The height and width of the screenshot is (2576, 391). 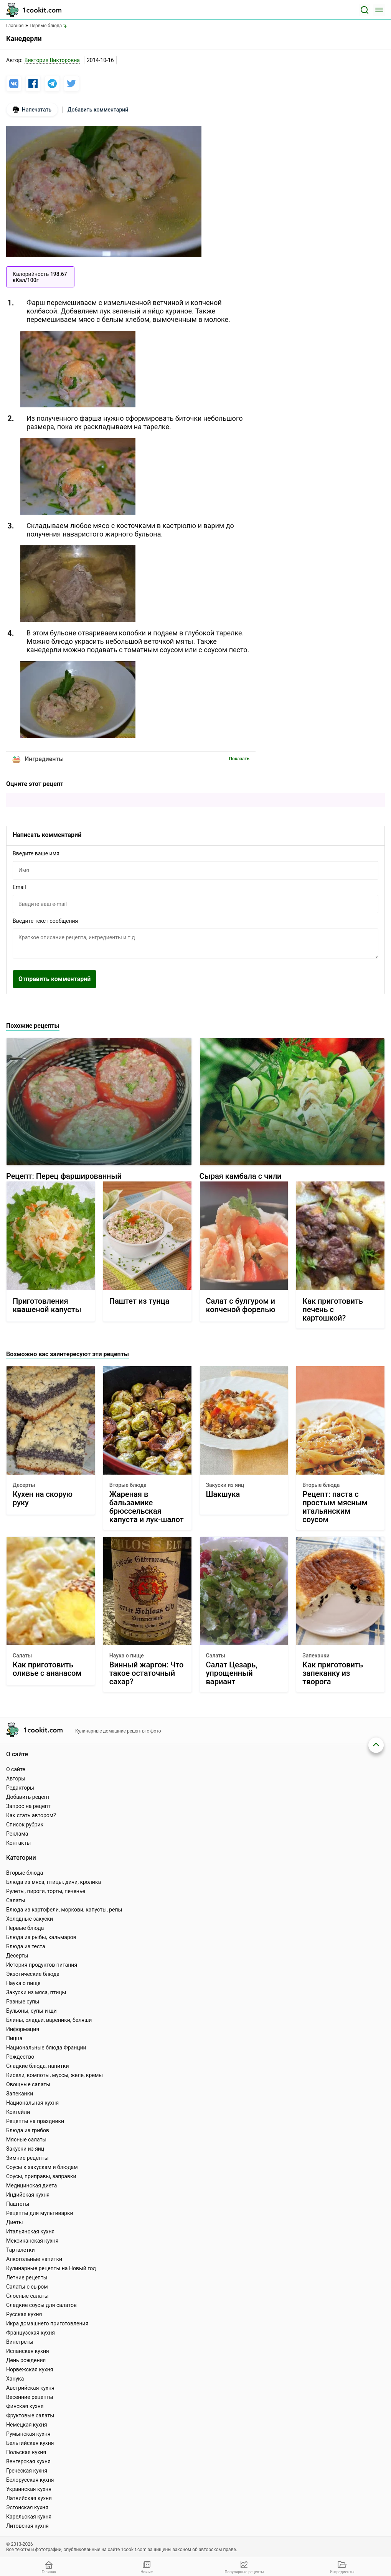 I want to click on Авторы, so click(x=15, y=1778).